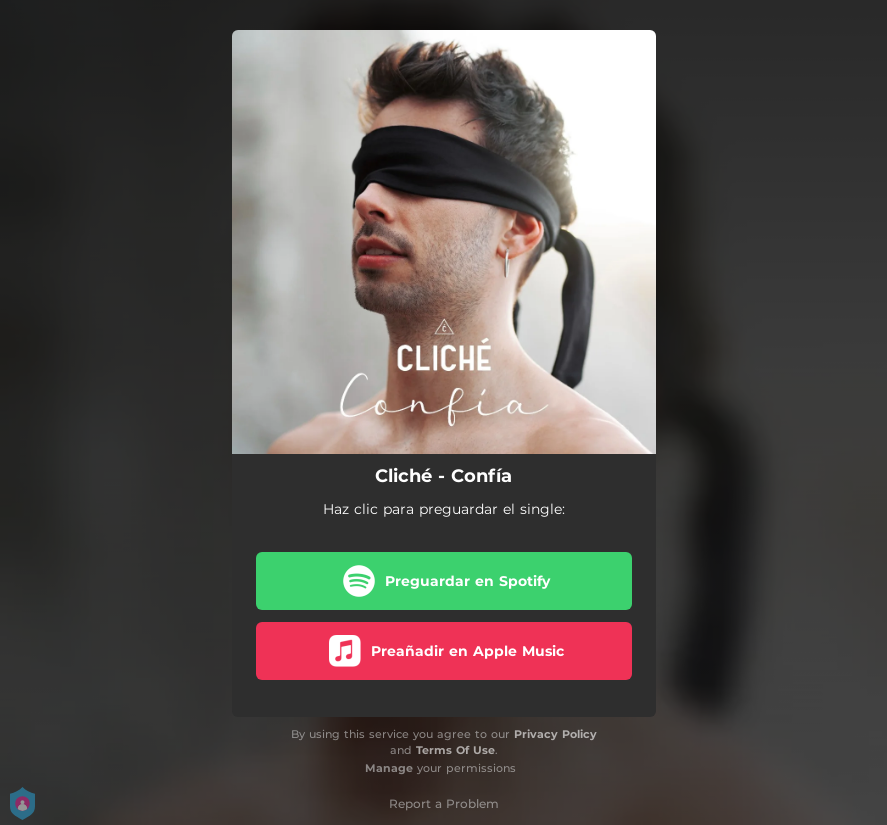  I want to click on Manage, so click(389, 768).